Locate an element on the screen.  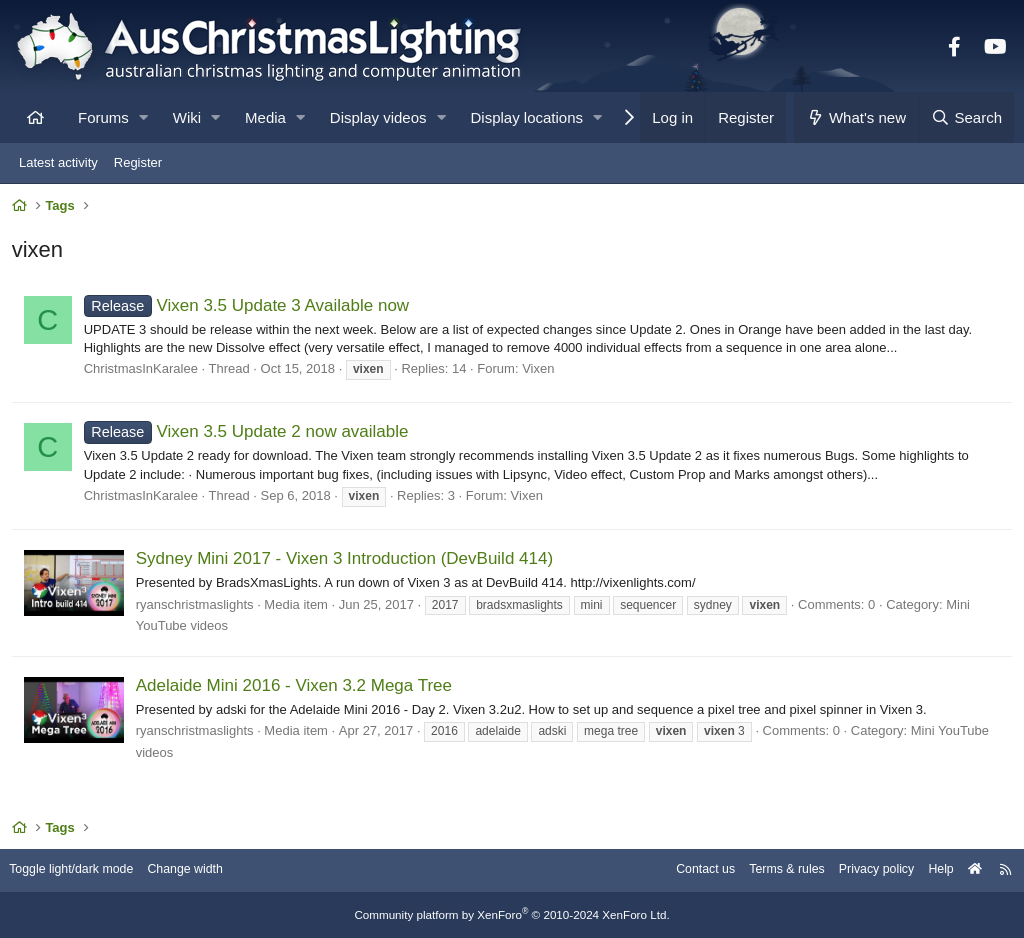
Change width [button] is located at coordinates (204, 870).